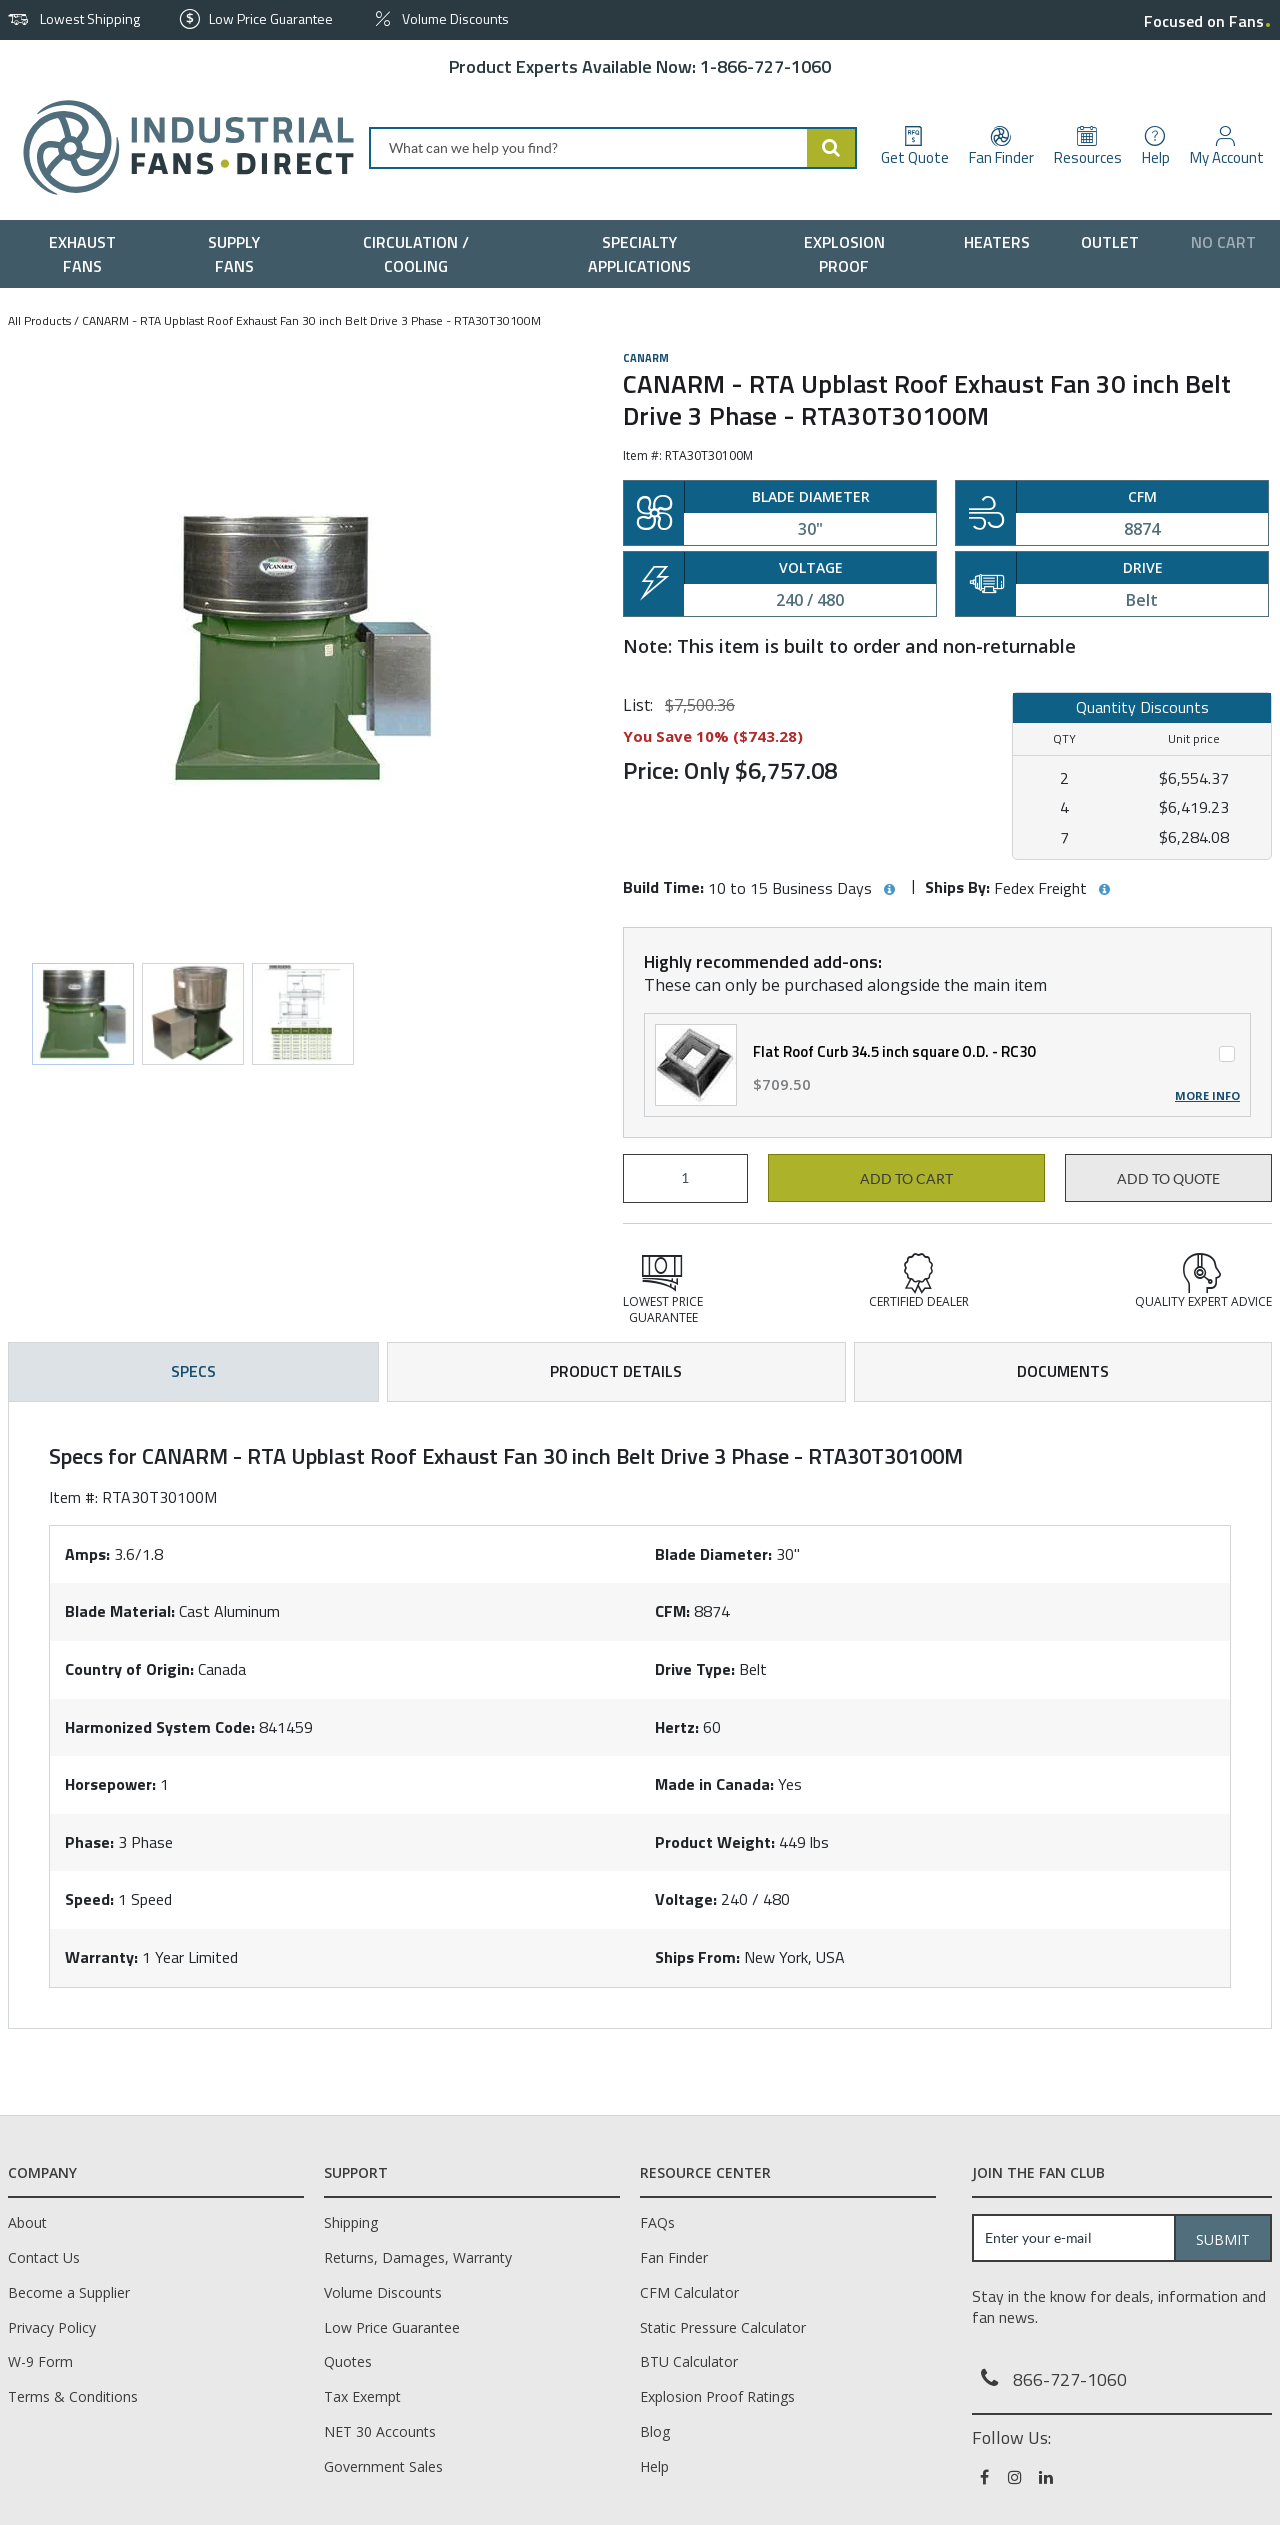  I want to click on Country of Origin:, so click(129, 1669).